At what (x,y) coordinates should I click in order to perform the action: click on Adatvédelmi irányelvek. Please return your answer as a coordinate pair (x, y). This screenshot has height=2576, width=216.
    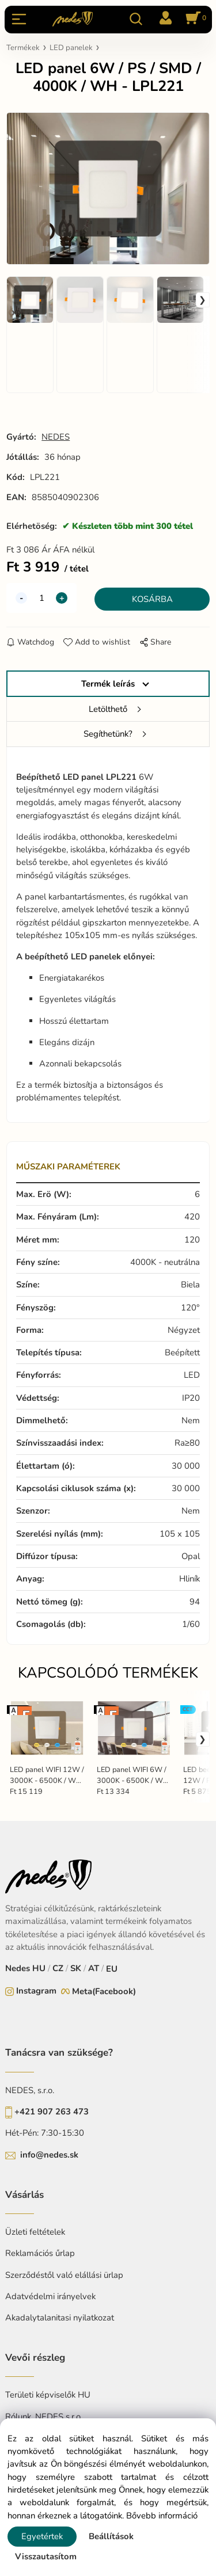
    Looking at the image, I should click on (50, 2296).